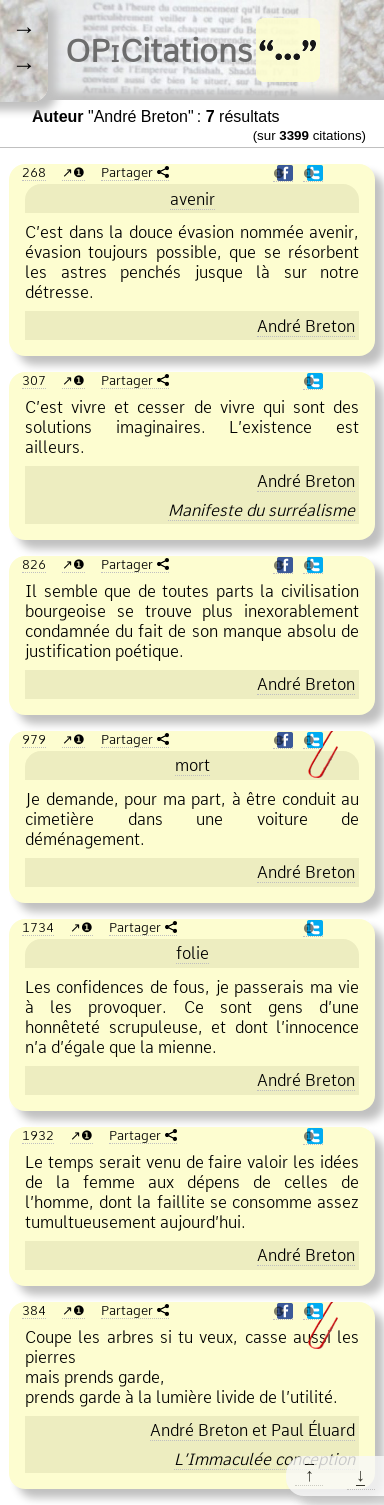  Describe the element at coordinates (264, 1459) in the screenshot. I see `L’Immaculée conception` at that location.